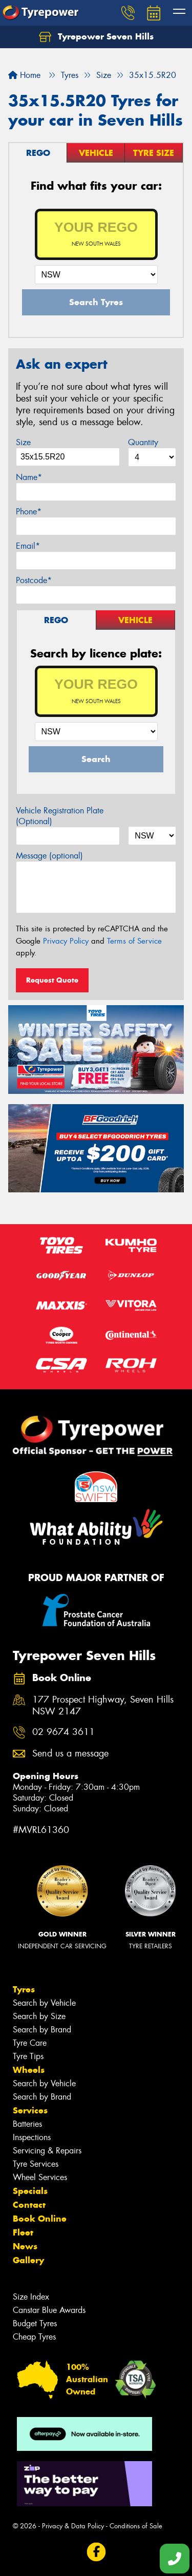 The image size is (192, 2576). I want to click on Search by Size, so click(39, 2016).